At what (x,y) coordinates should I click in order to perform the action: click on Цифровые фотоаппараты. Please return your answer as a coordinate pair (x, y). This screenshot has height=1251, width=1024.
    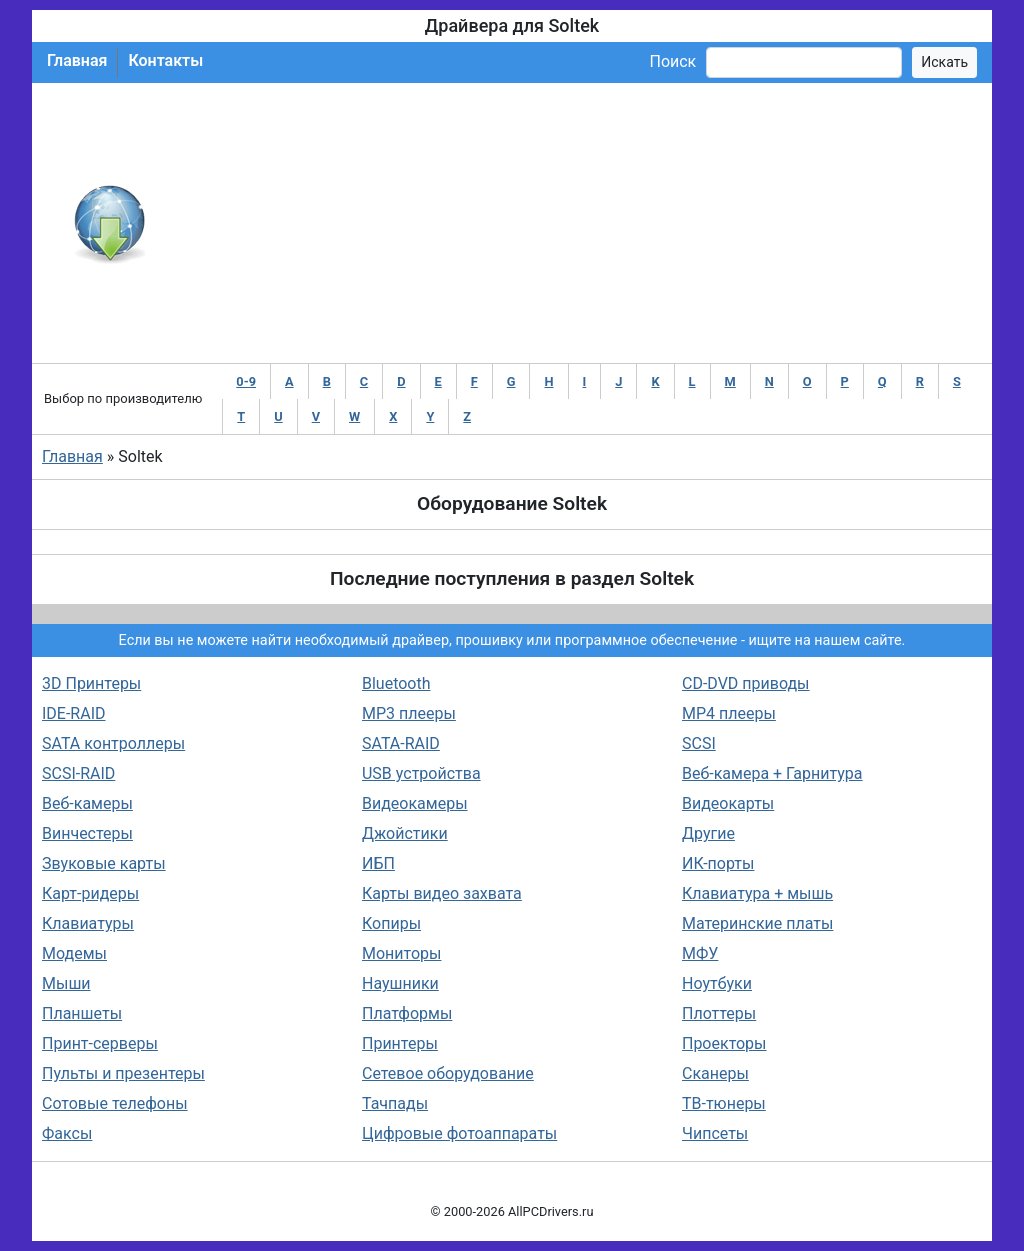
    Looking at the image, I should click on (459, 1133).